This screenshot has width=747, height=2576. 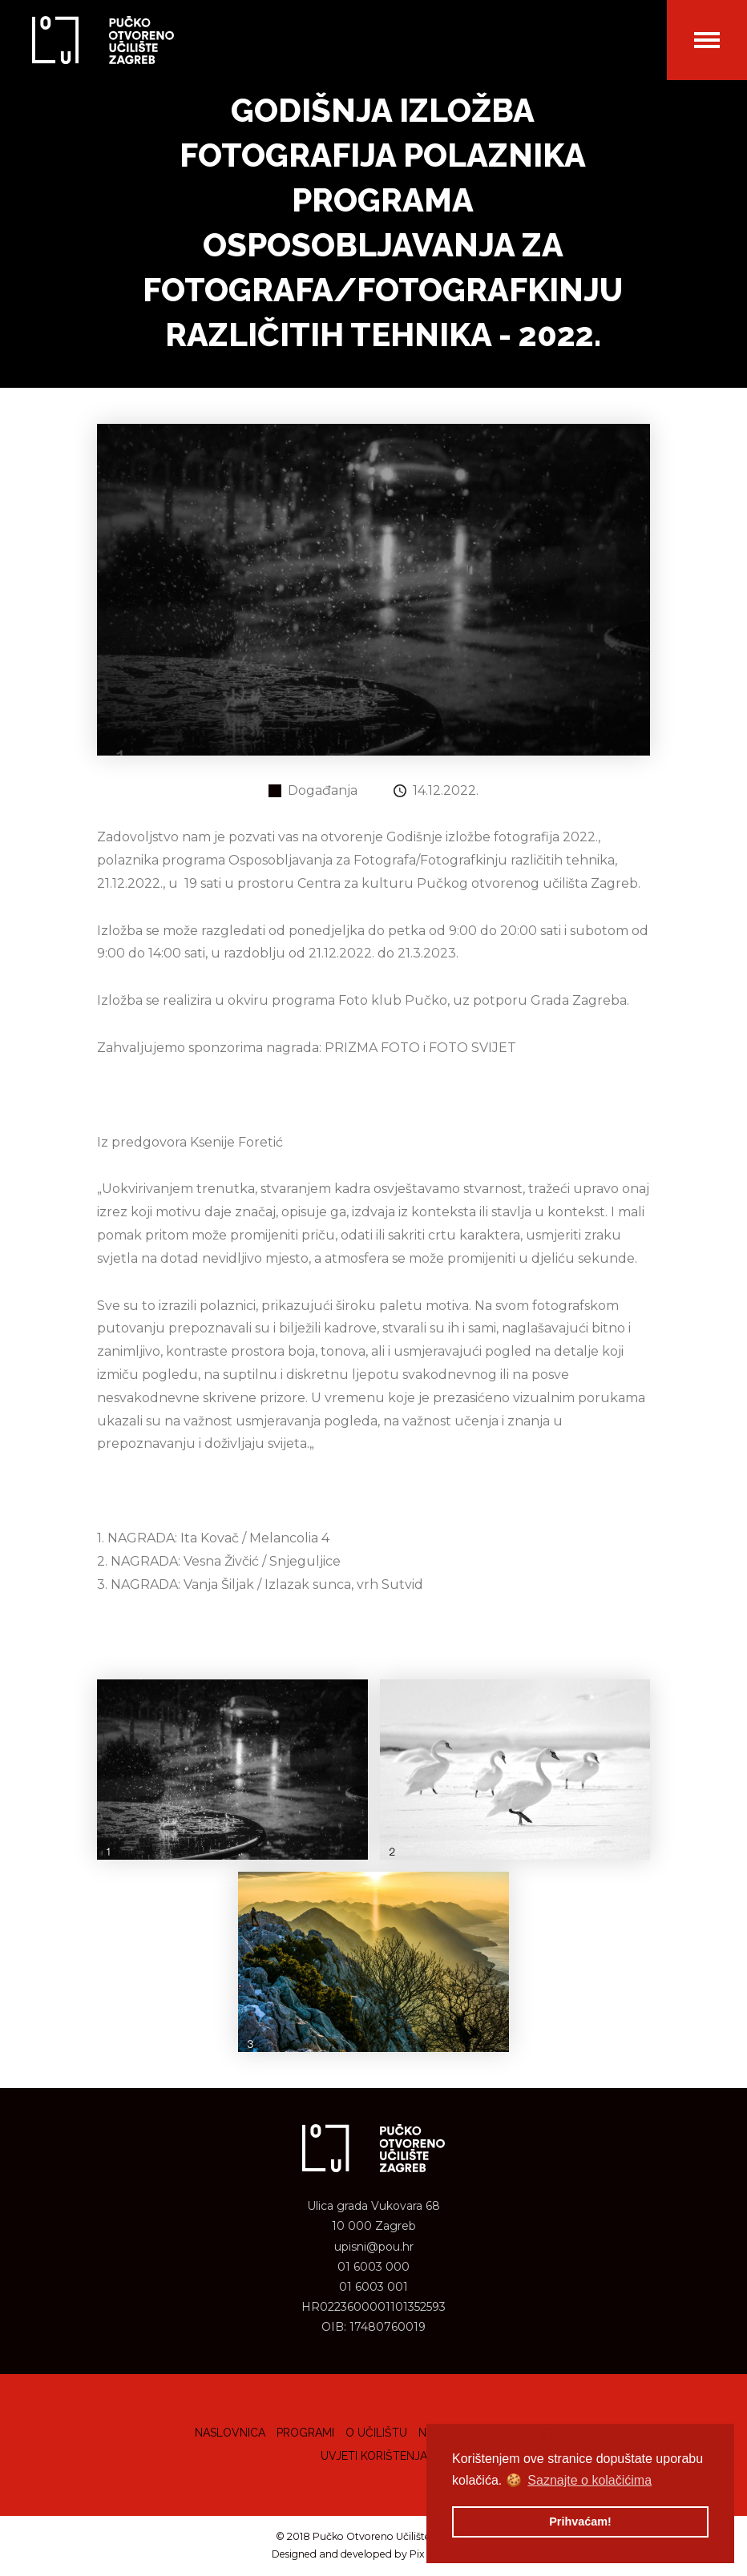 I want to click on Uvjeti korištenja, so click(x=374, y=2455).